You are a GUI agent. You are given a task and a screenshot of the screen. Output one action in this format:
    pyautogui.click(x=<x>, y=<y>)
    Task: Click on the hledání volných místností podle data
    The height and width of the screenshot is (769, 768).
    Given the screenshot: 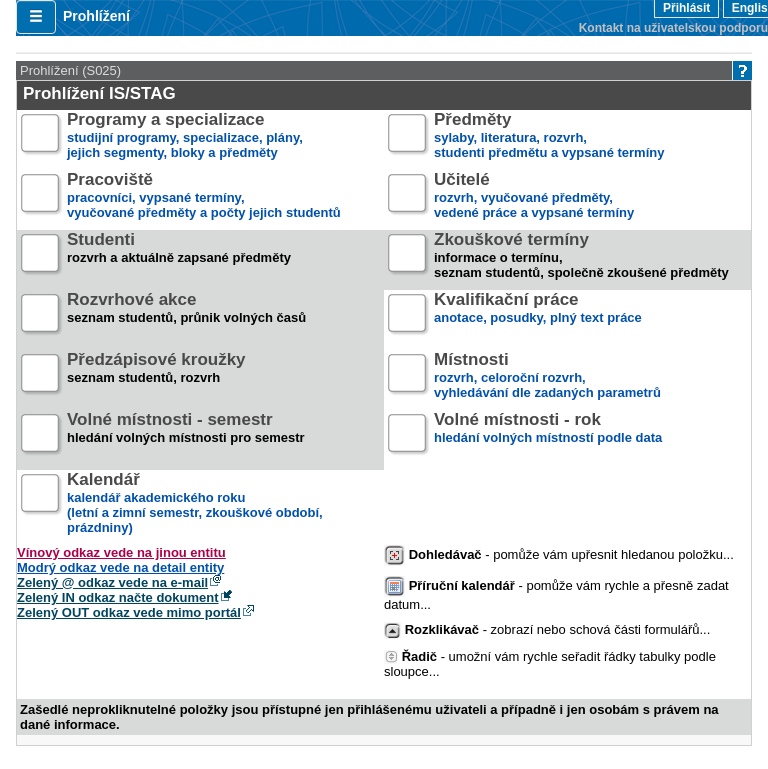 What is the action you would take?
    pyautogui.click(x=548, y=436)
    